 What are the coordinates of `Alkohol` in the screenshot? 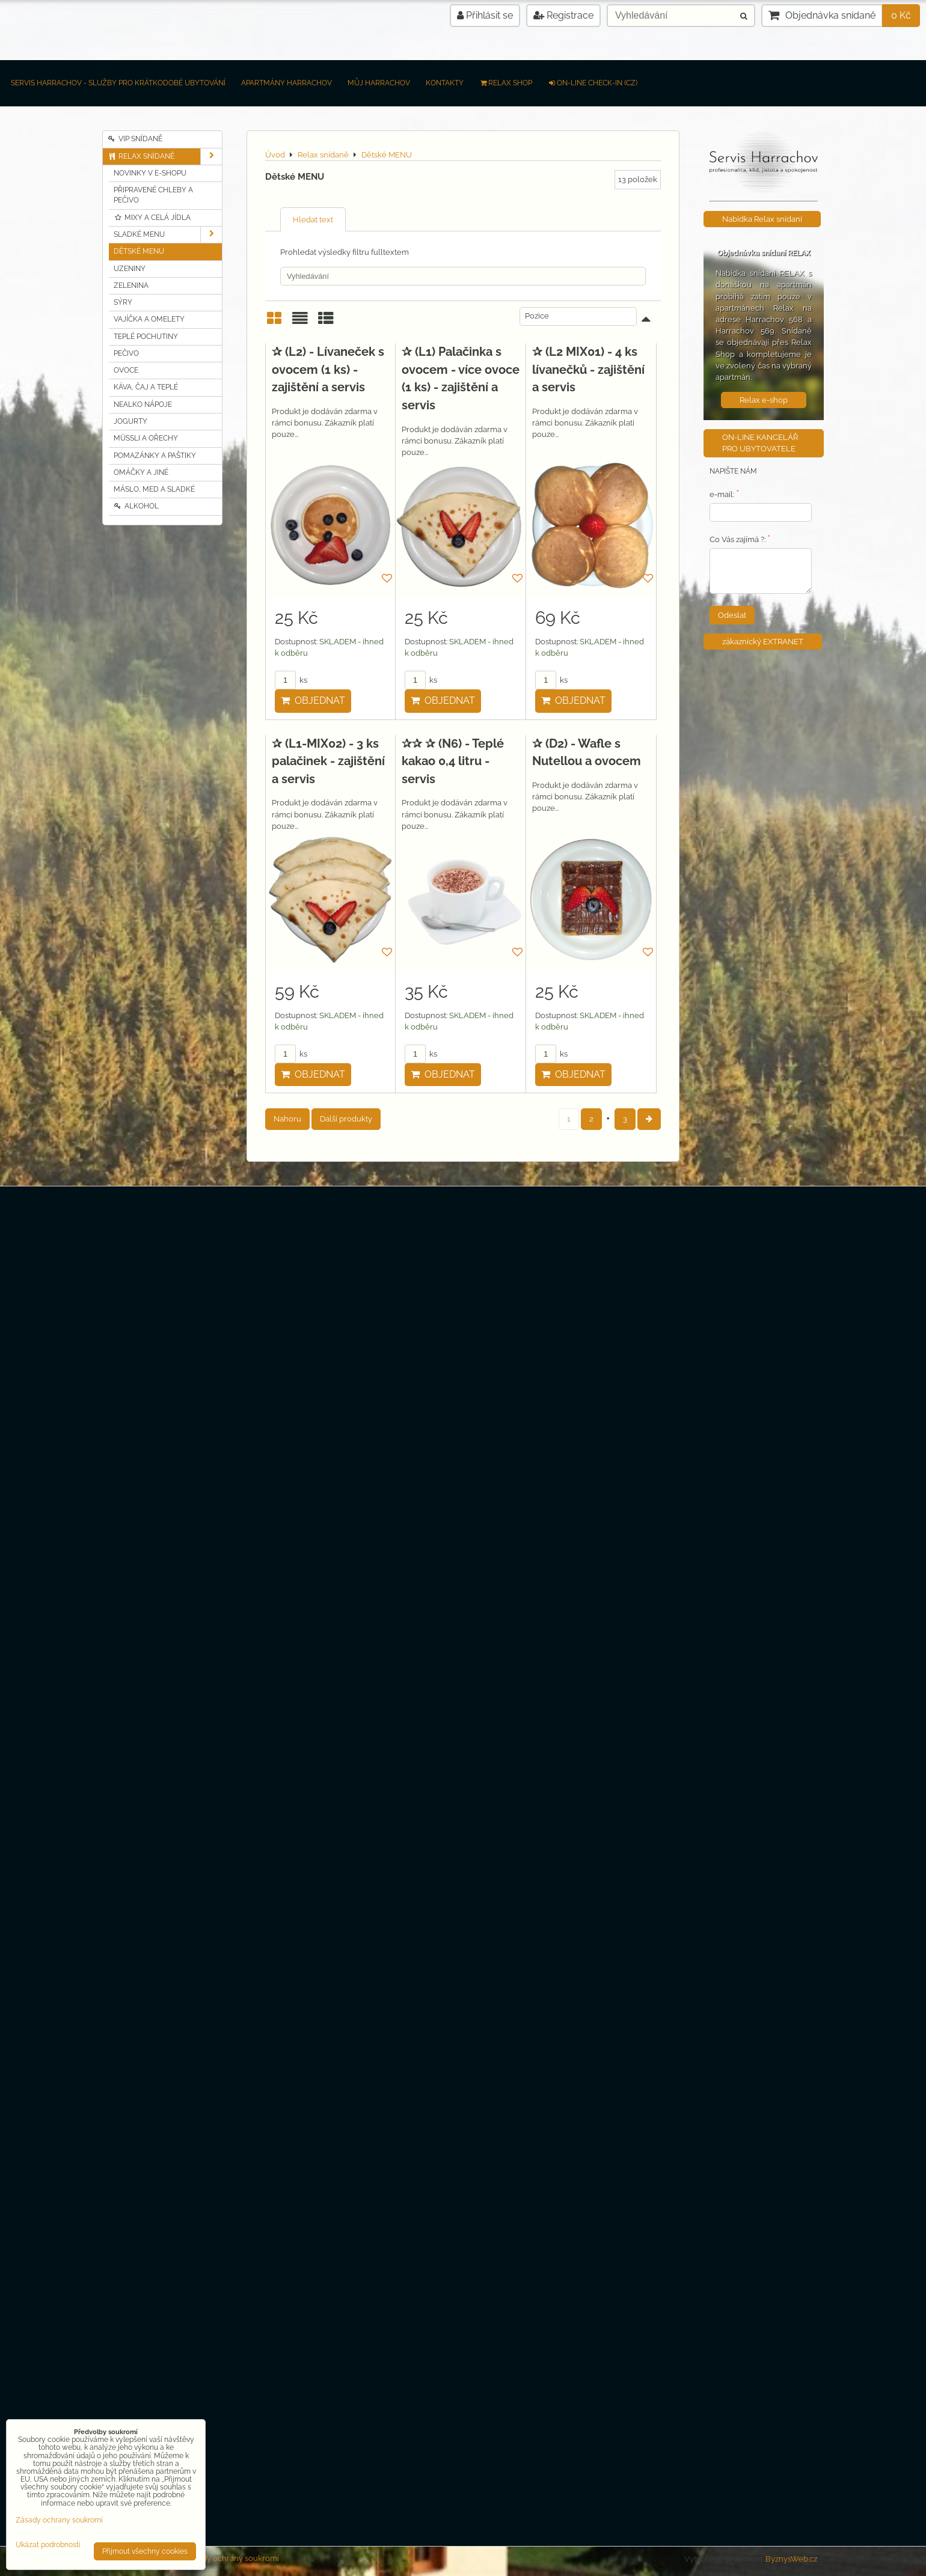 It's located at (136, 506).